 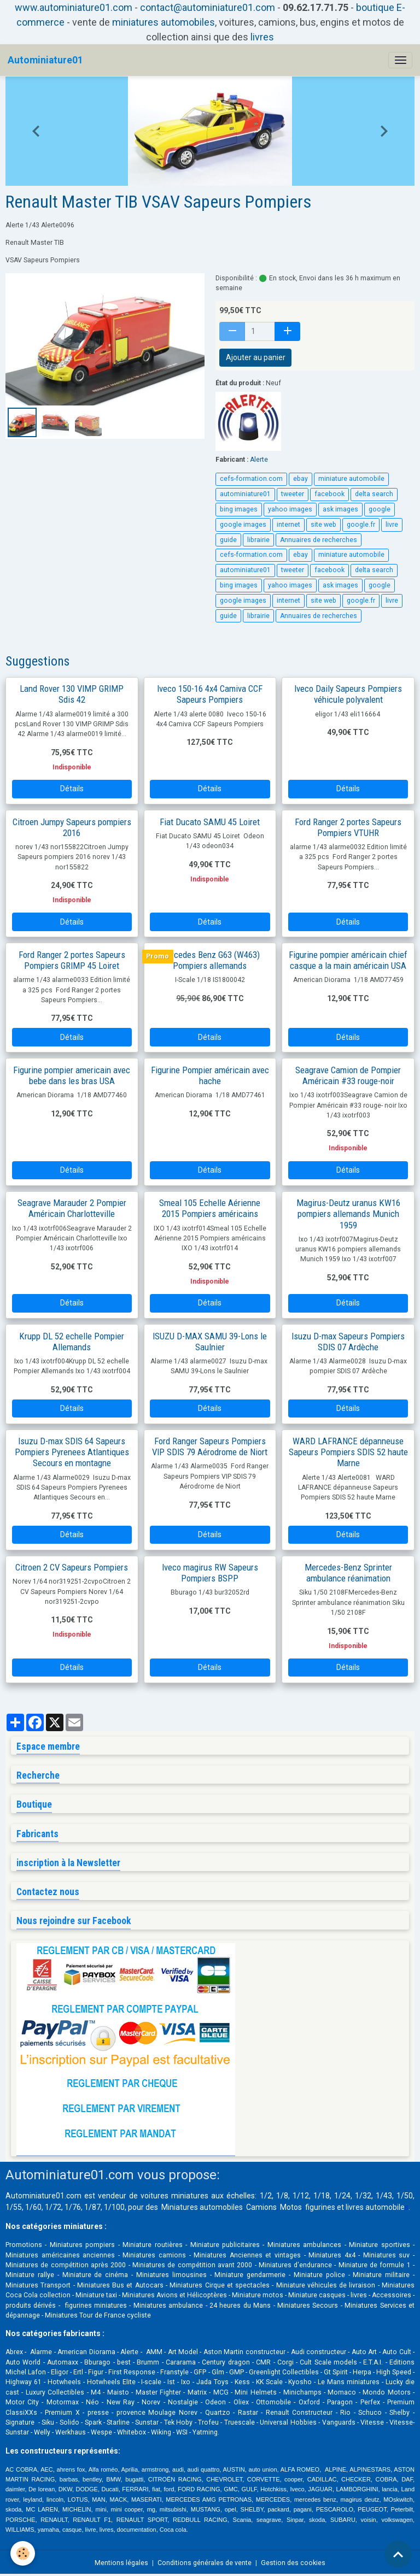 What do you see at coordinates (72, 1452) in the screenshot?
I see `Isuzu D-max SDIS 64 Sapeurs Pompiers Pyrenees Atlantiques Secours en montagne` at bounding box center [72, 1452].